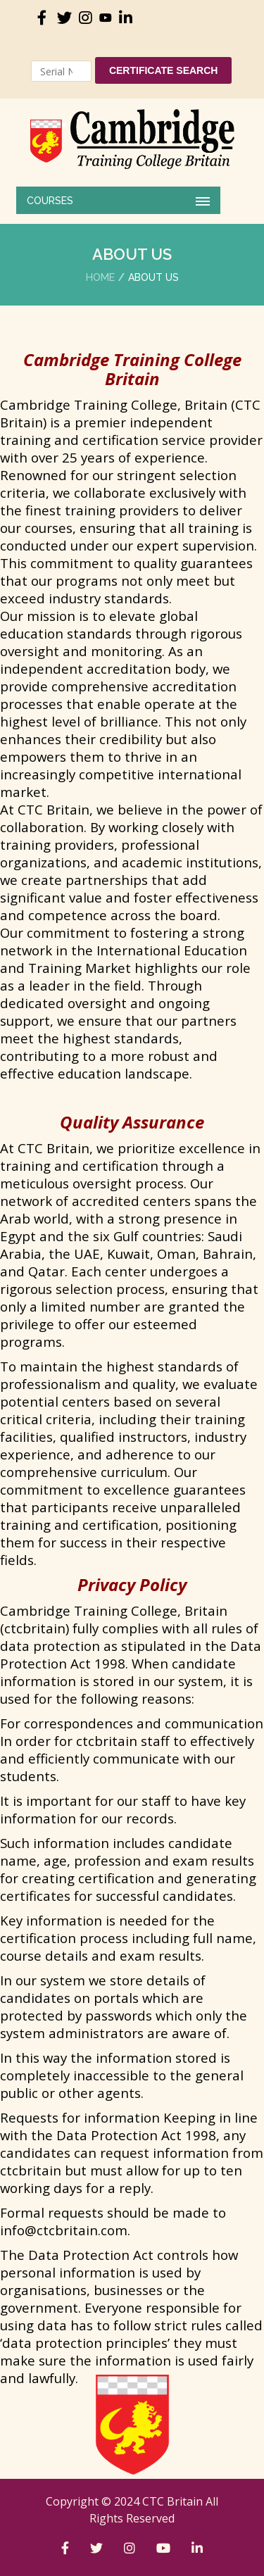  I want to click on Home, so click(100, 277).